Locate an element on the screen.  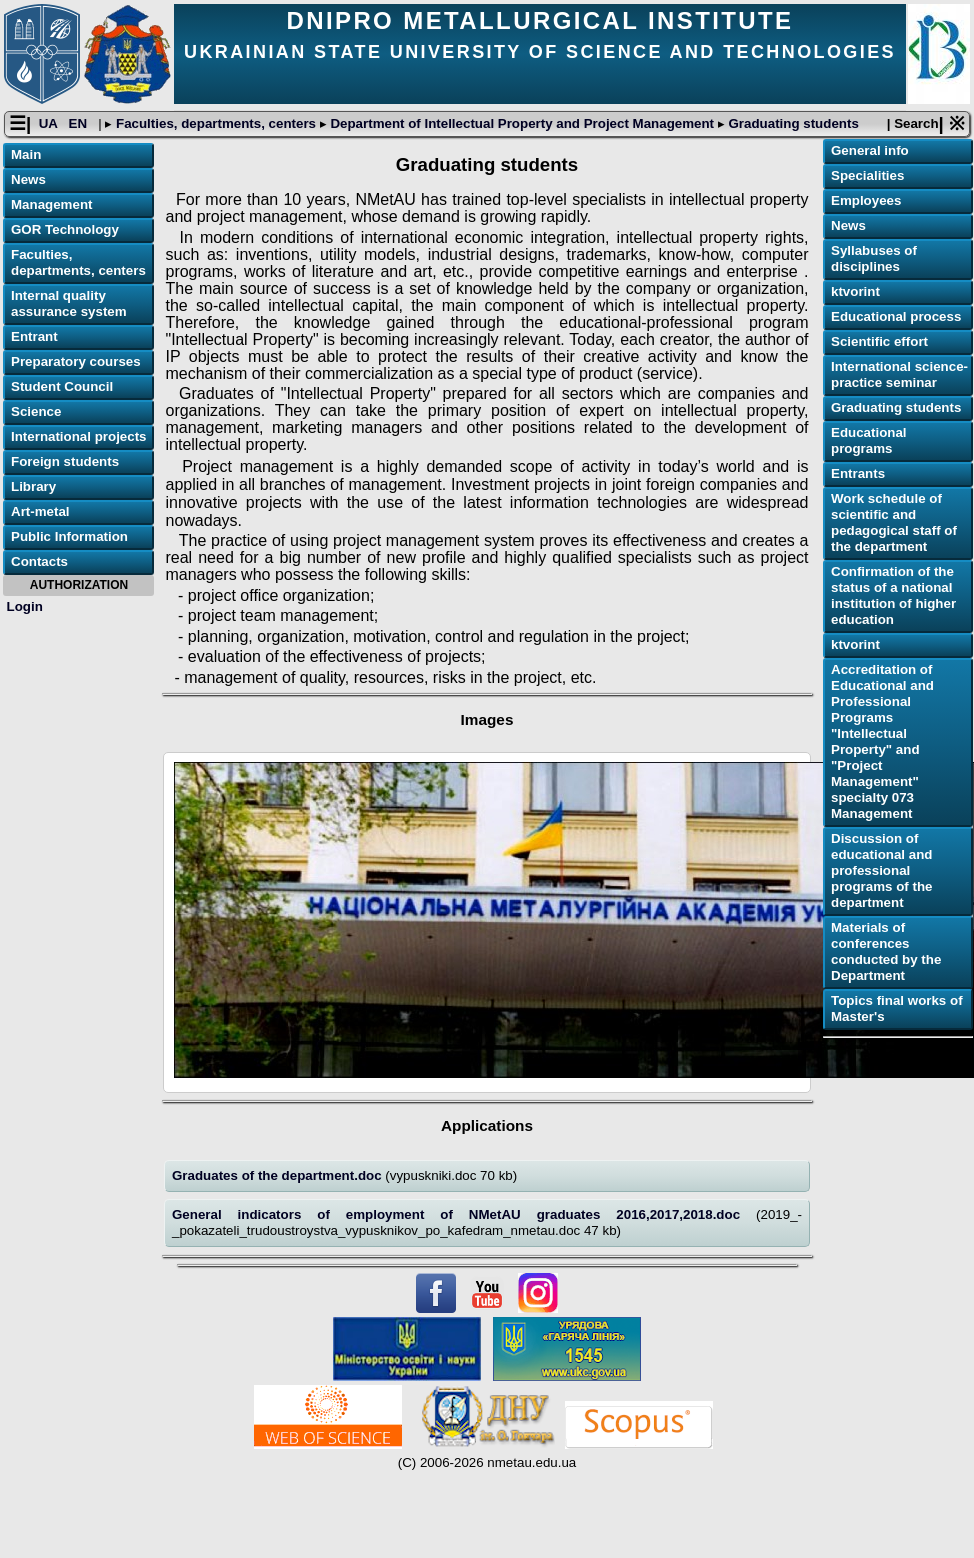
Employees is located at coordinates (866, 200).